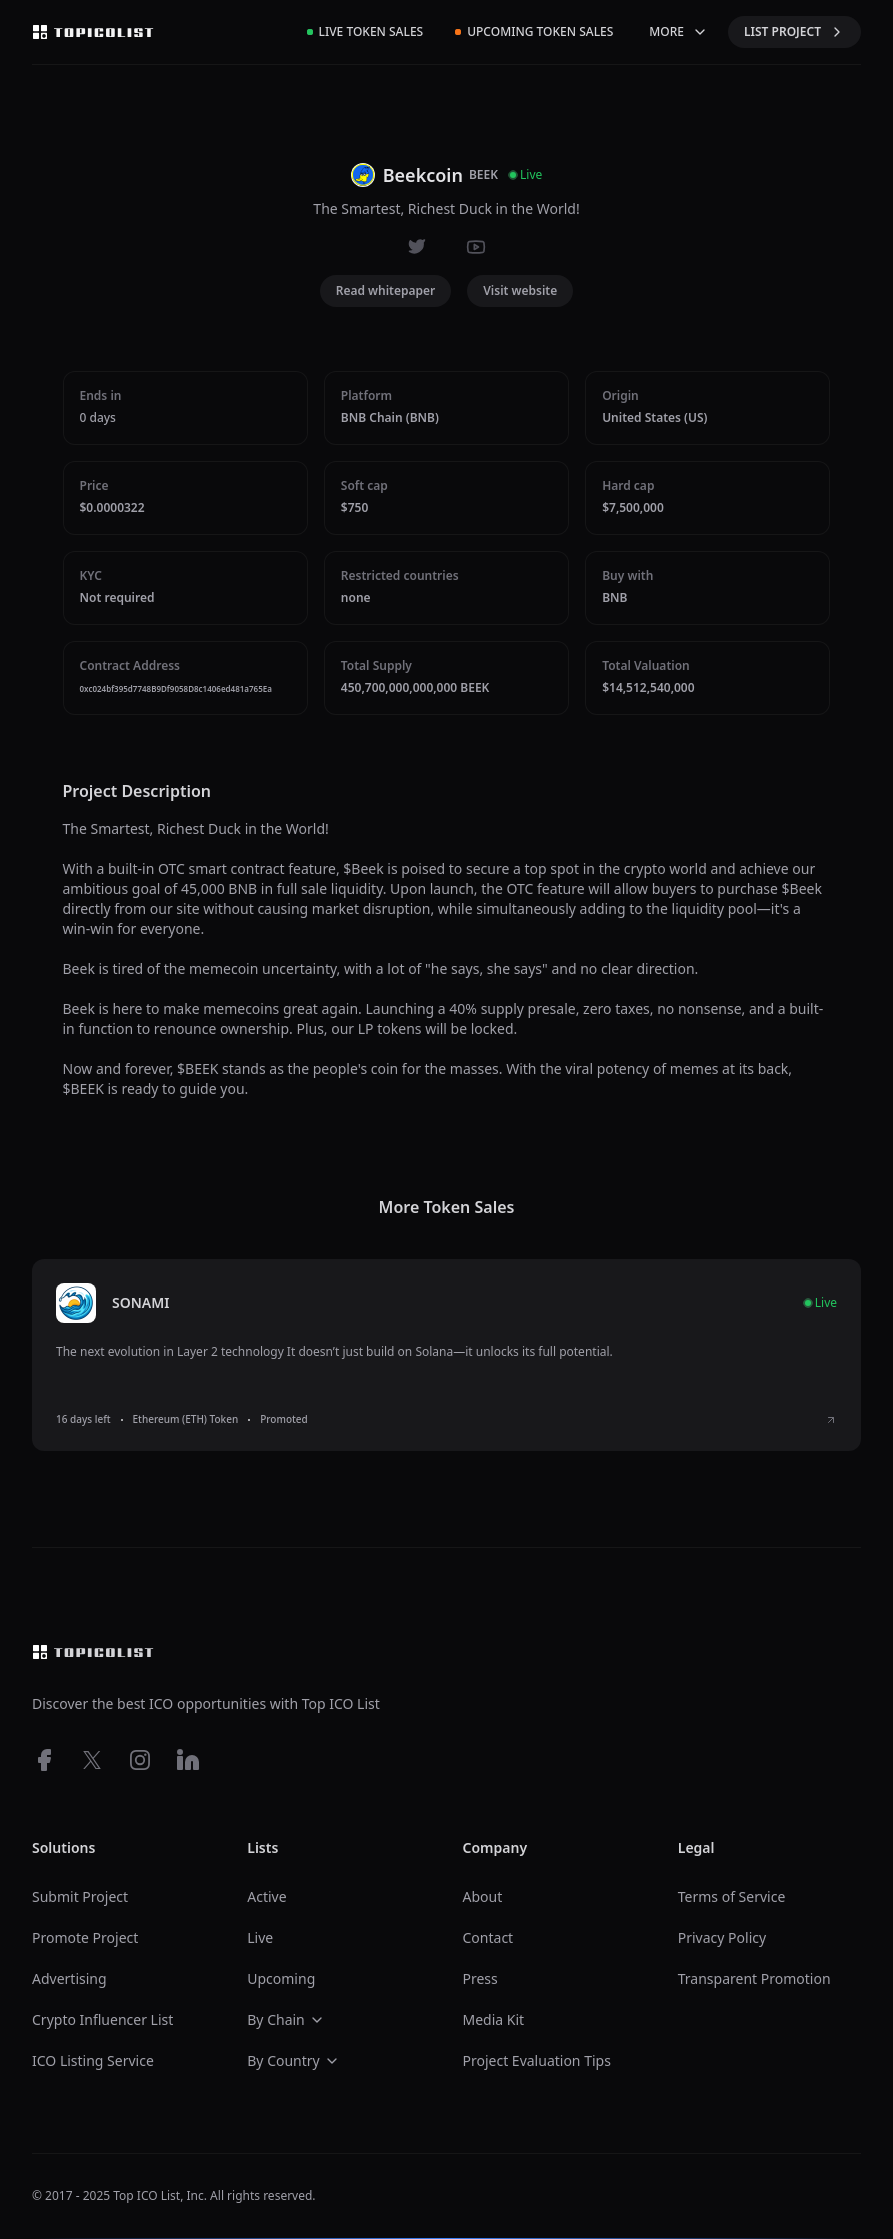 The image size is (893, 2239). What do you see at coordinates (266, 1896) in the screenshot?
I see `Active` at bounding box center [266, 1896].